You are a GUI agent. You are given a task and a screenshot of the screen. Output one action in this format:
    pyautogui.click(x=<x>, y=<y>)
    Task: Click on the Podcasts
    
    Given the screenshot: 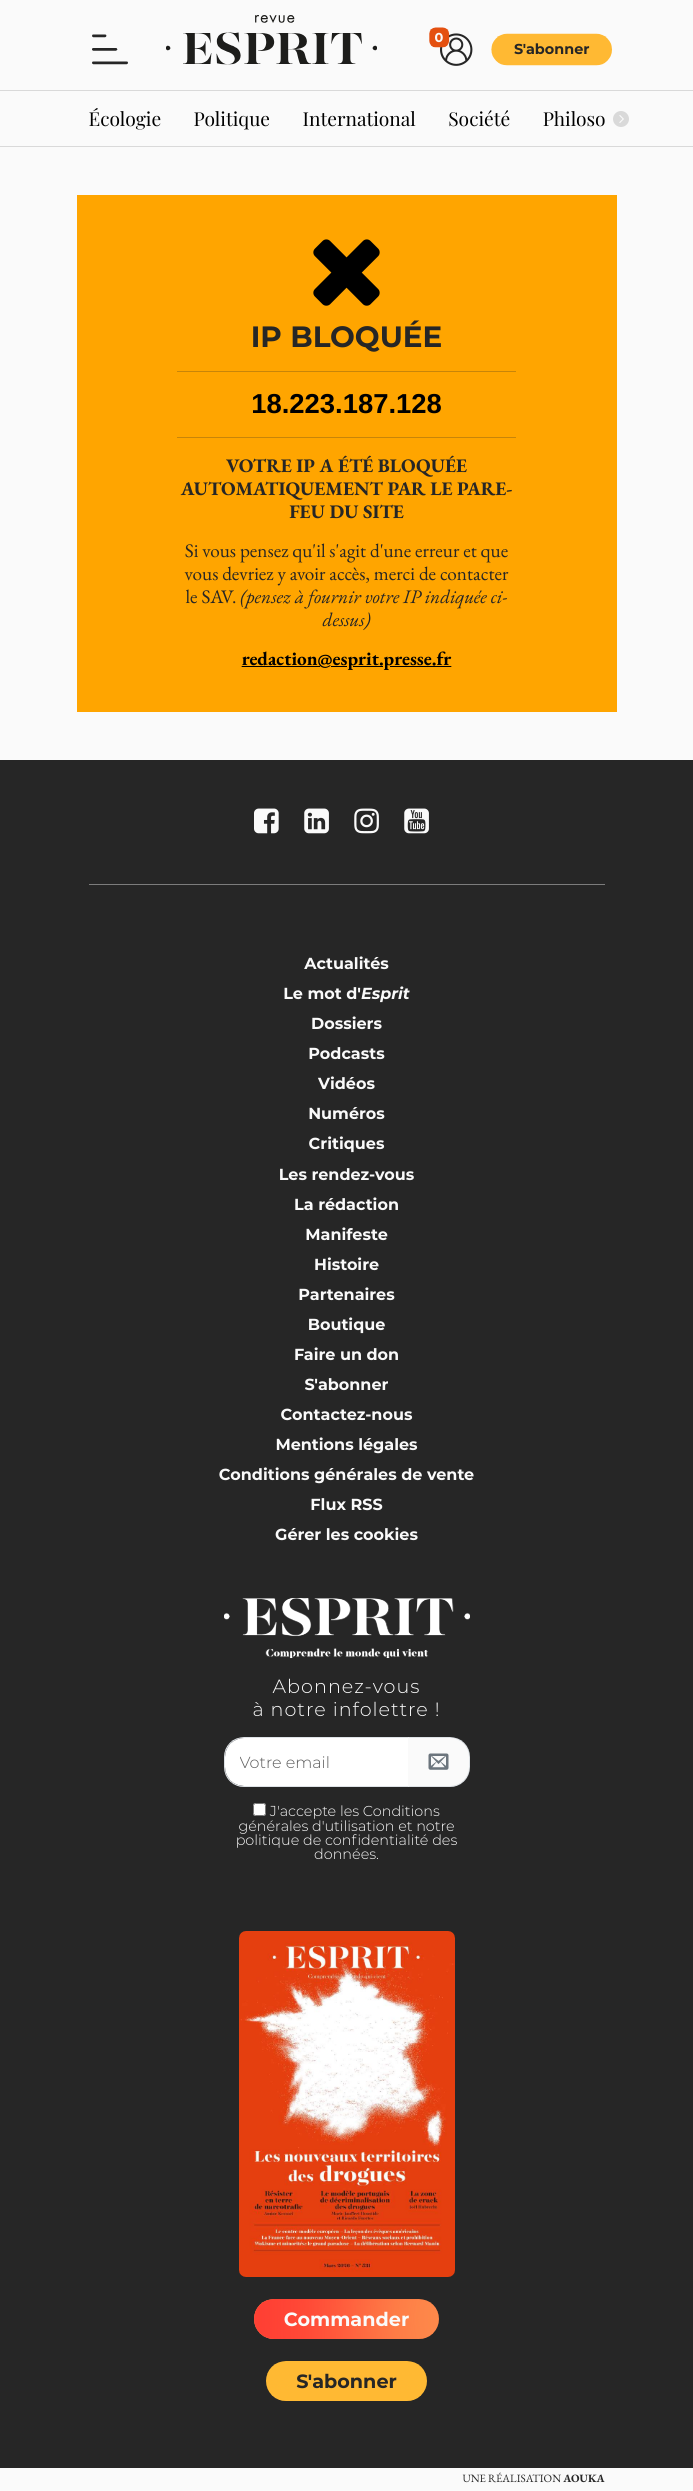 What is the action you would take?
    pyautogui.click(x=346, y=1054)
    